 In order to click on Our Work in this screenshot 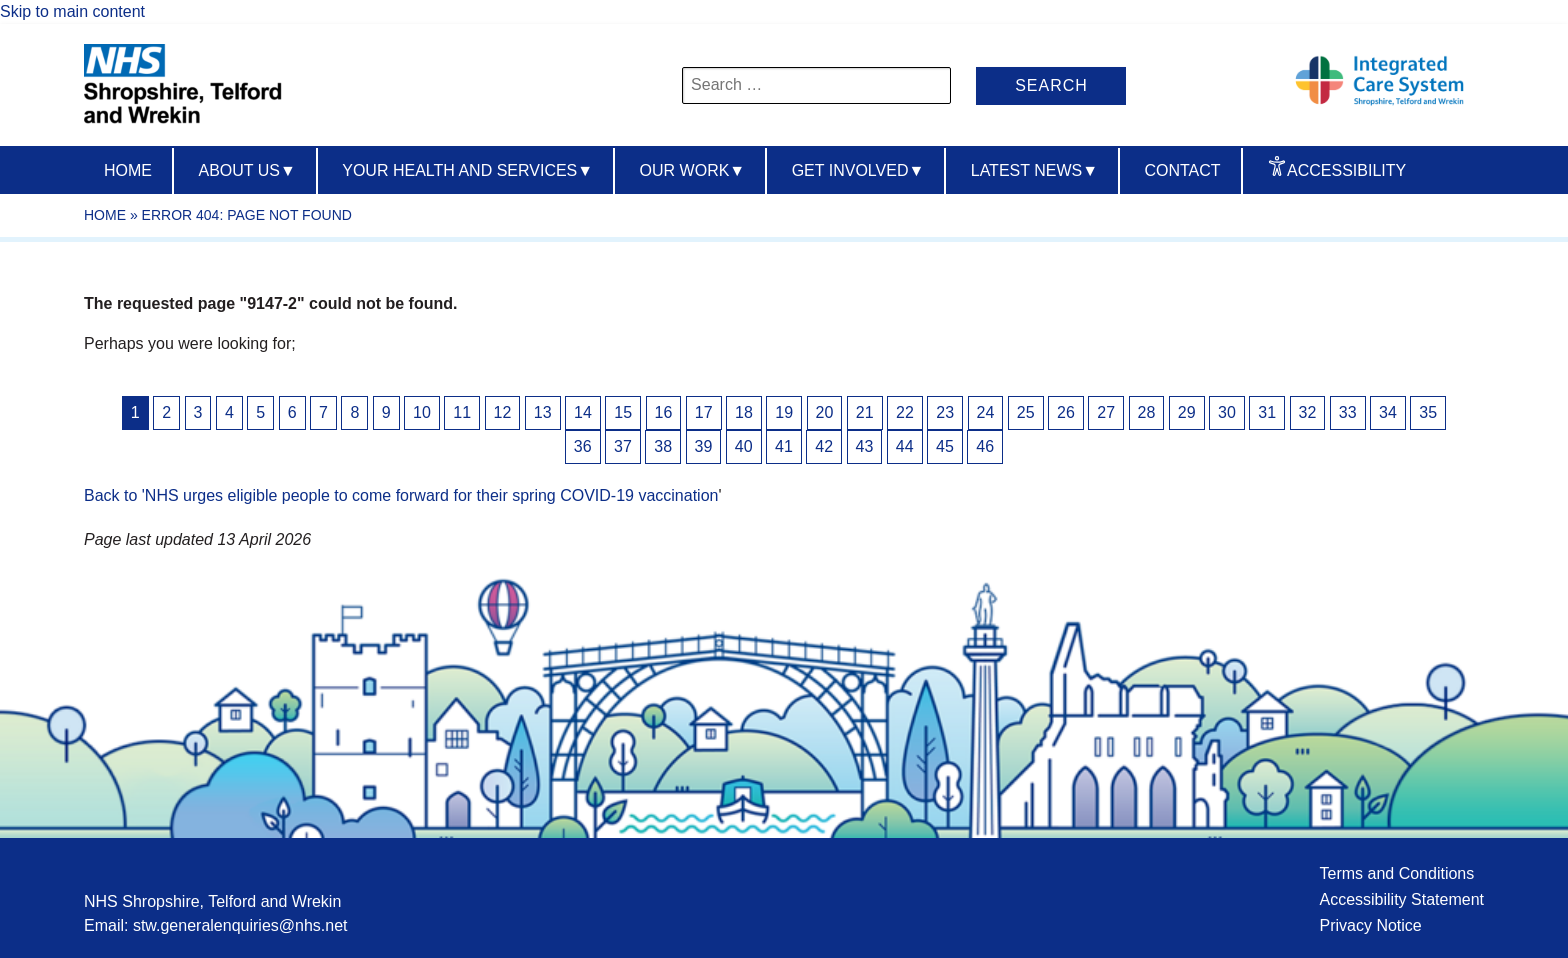, I will do `click(693, 170)`.